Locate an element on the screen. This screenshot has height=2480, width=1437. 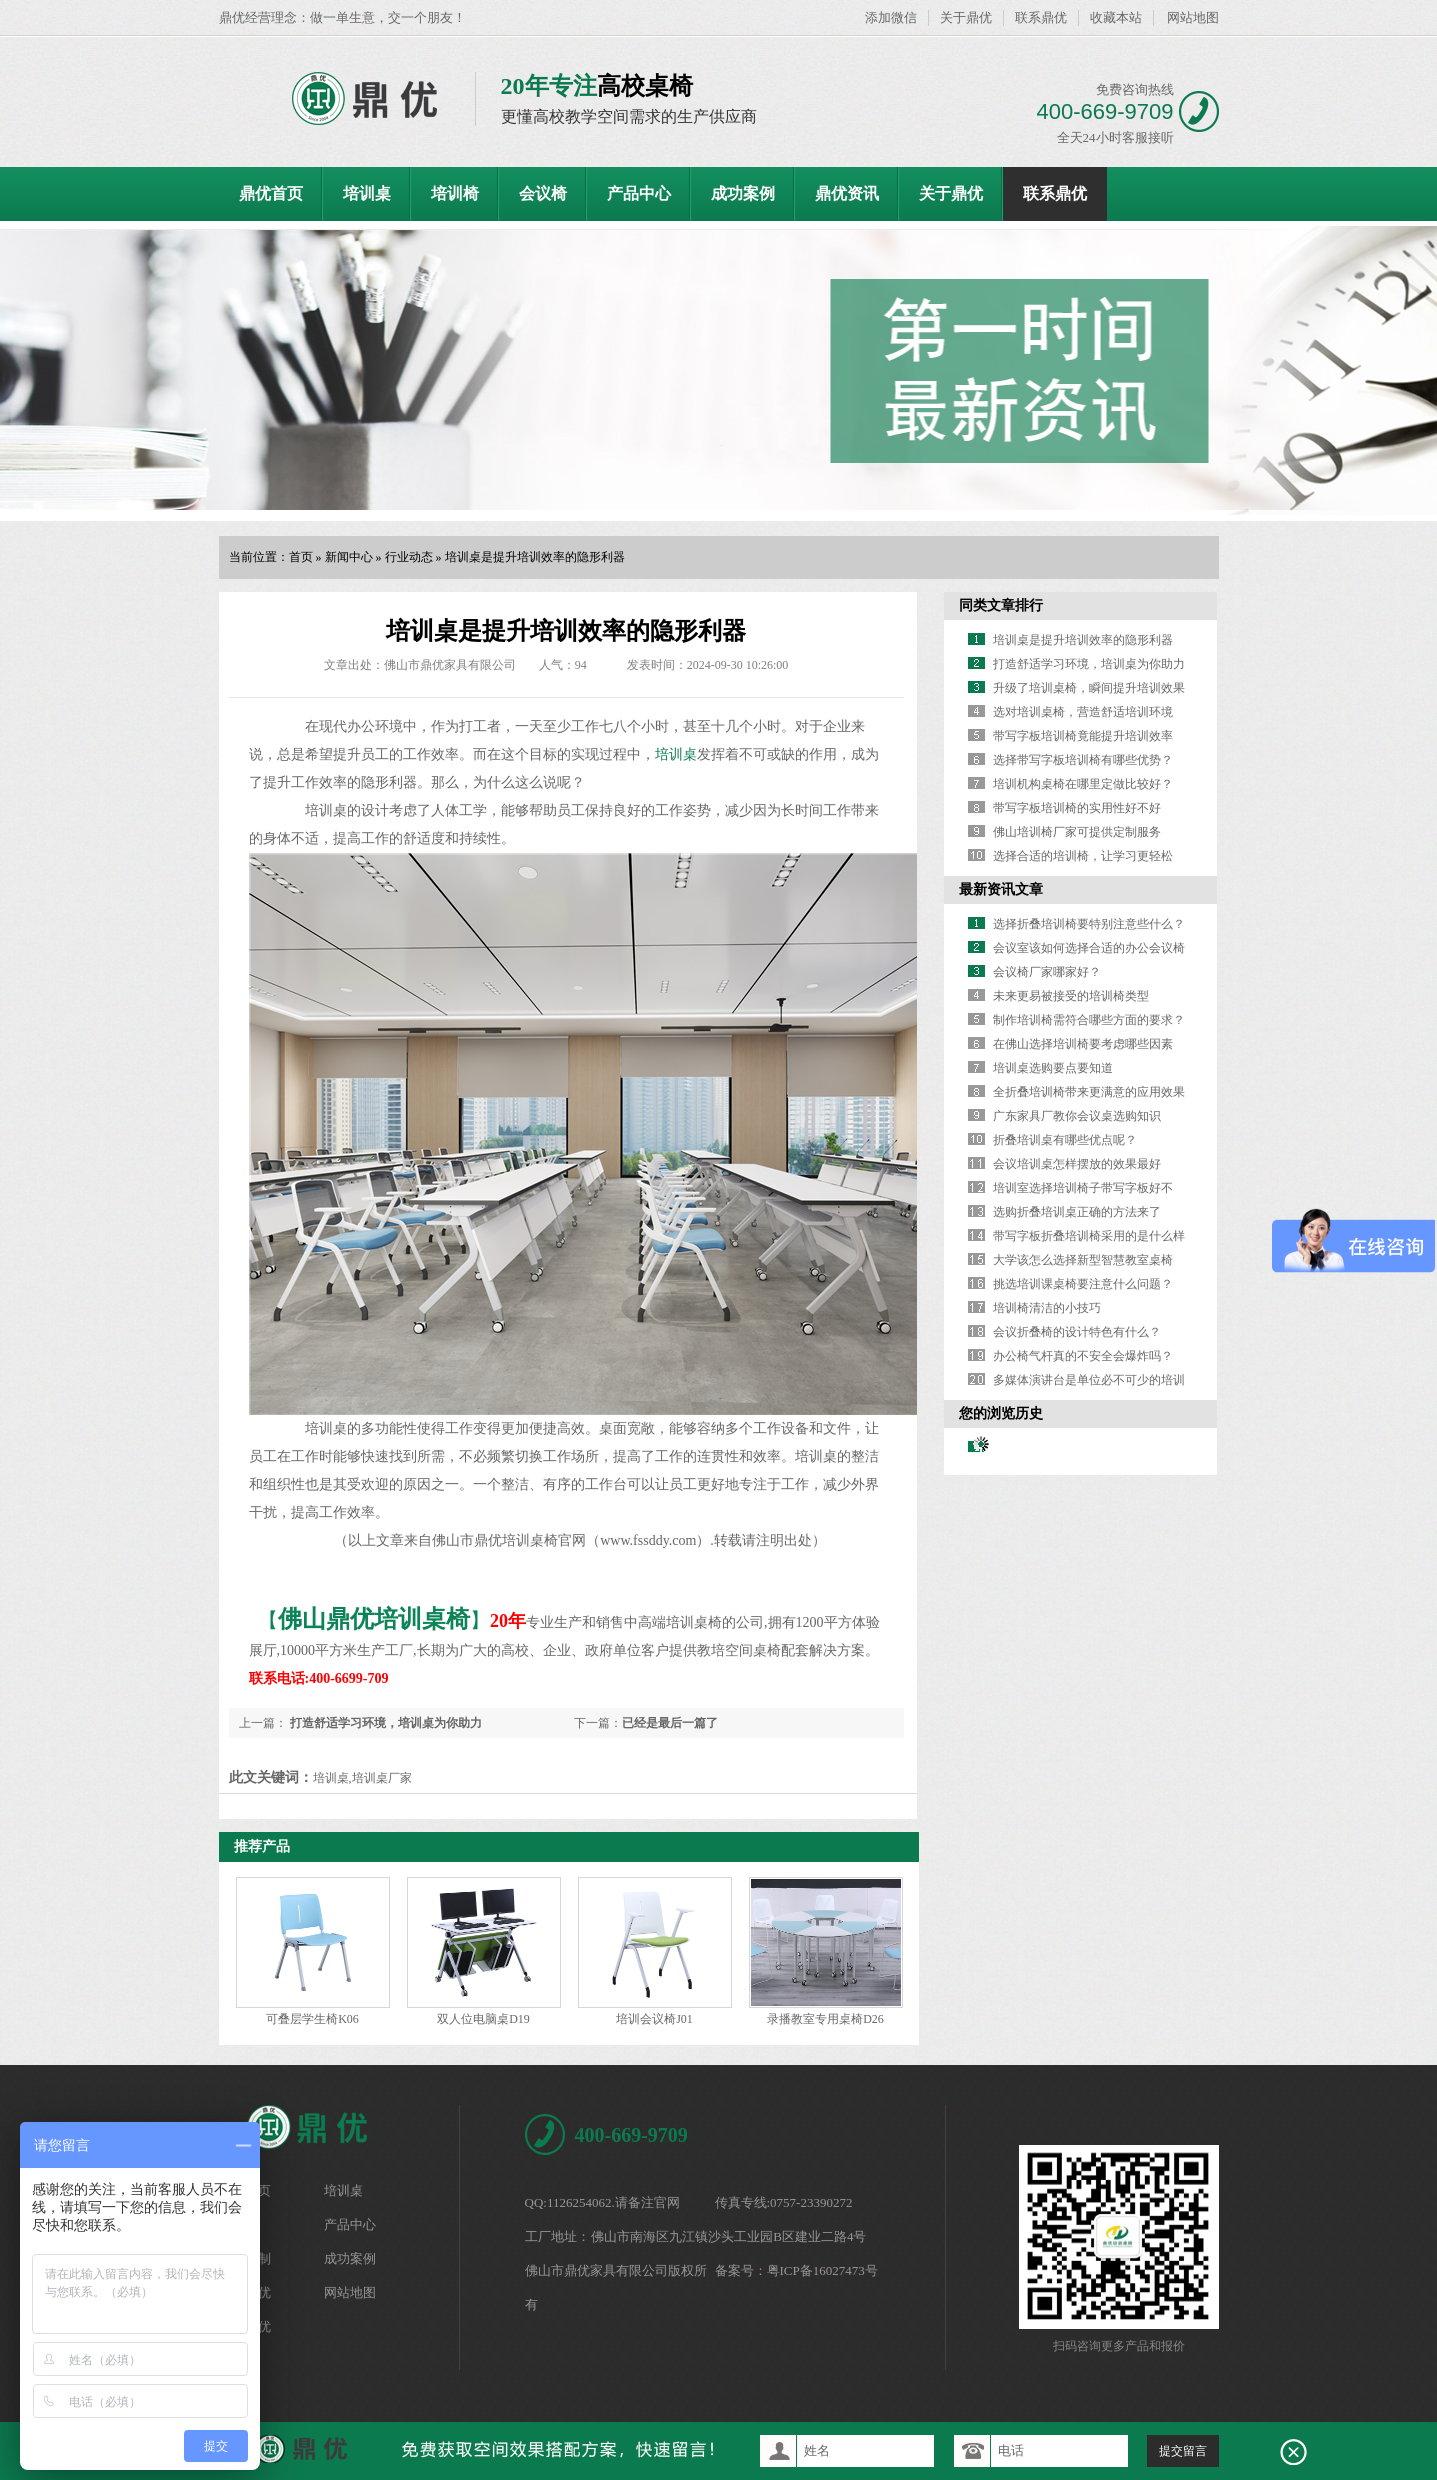
录播教室专用桌椅D26 is located at coordinates (825, 2019).